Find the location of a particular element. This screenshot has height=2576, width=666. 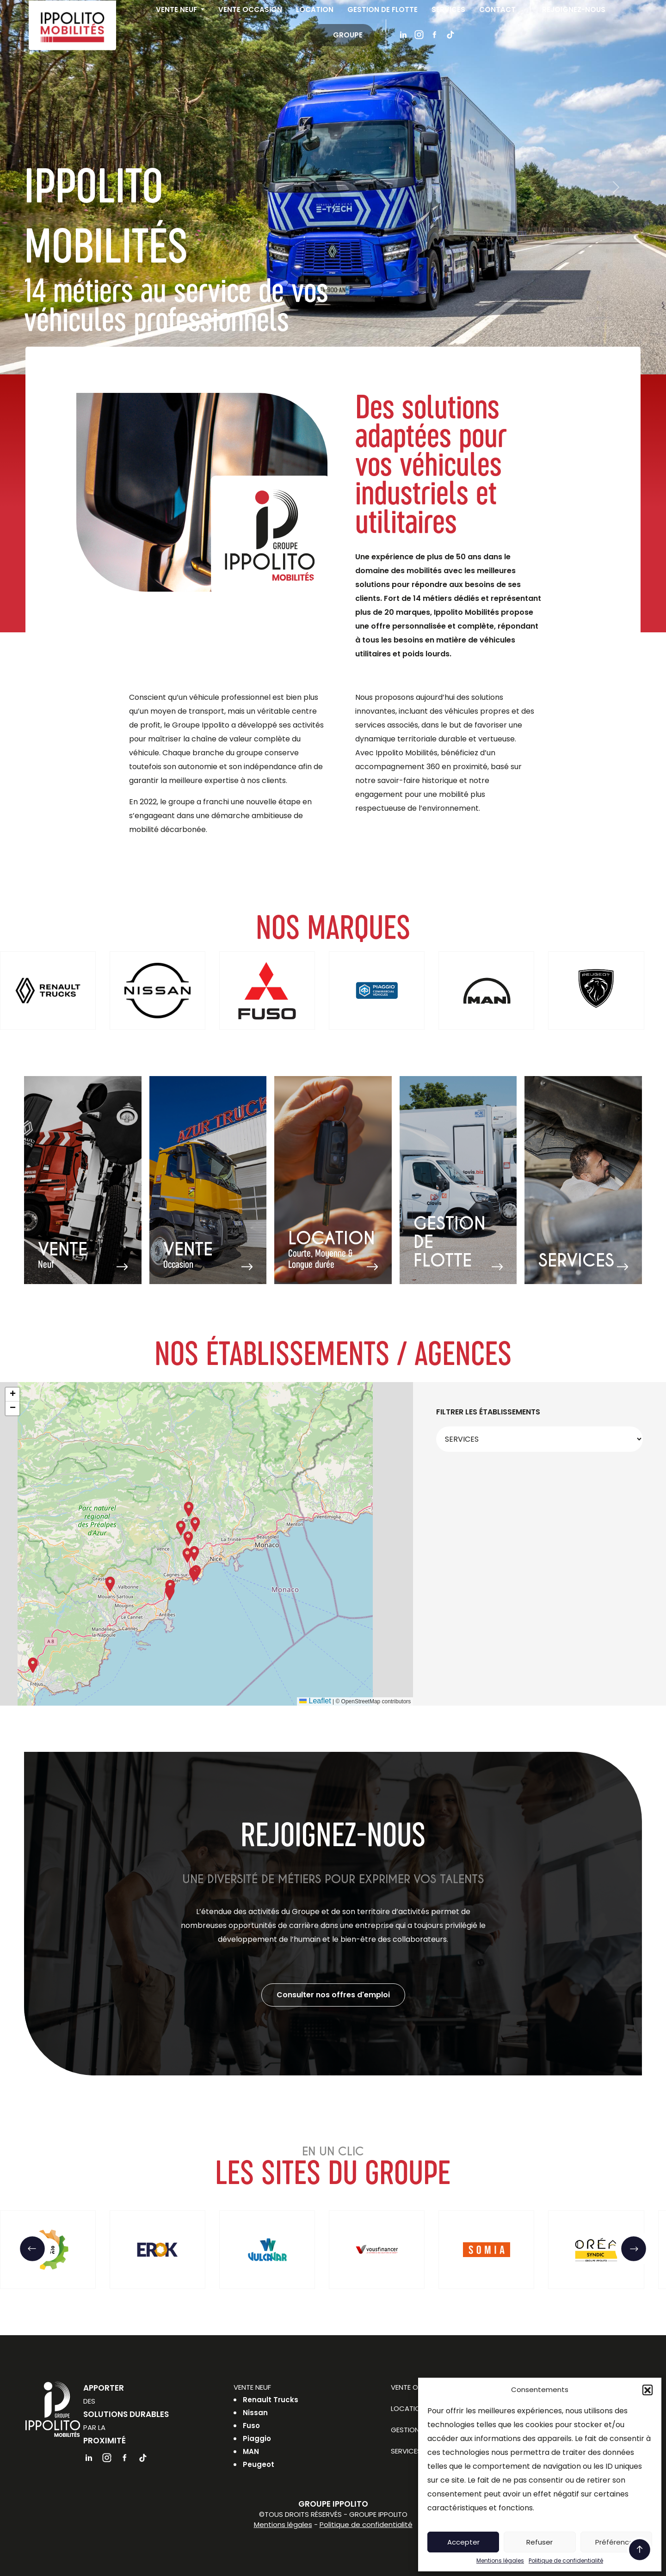

Piaggio is located at coordinates (257, 2438).